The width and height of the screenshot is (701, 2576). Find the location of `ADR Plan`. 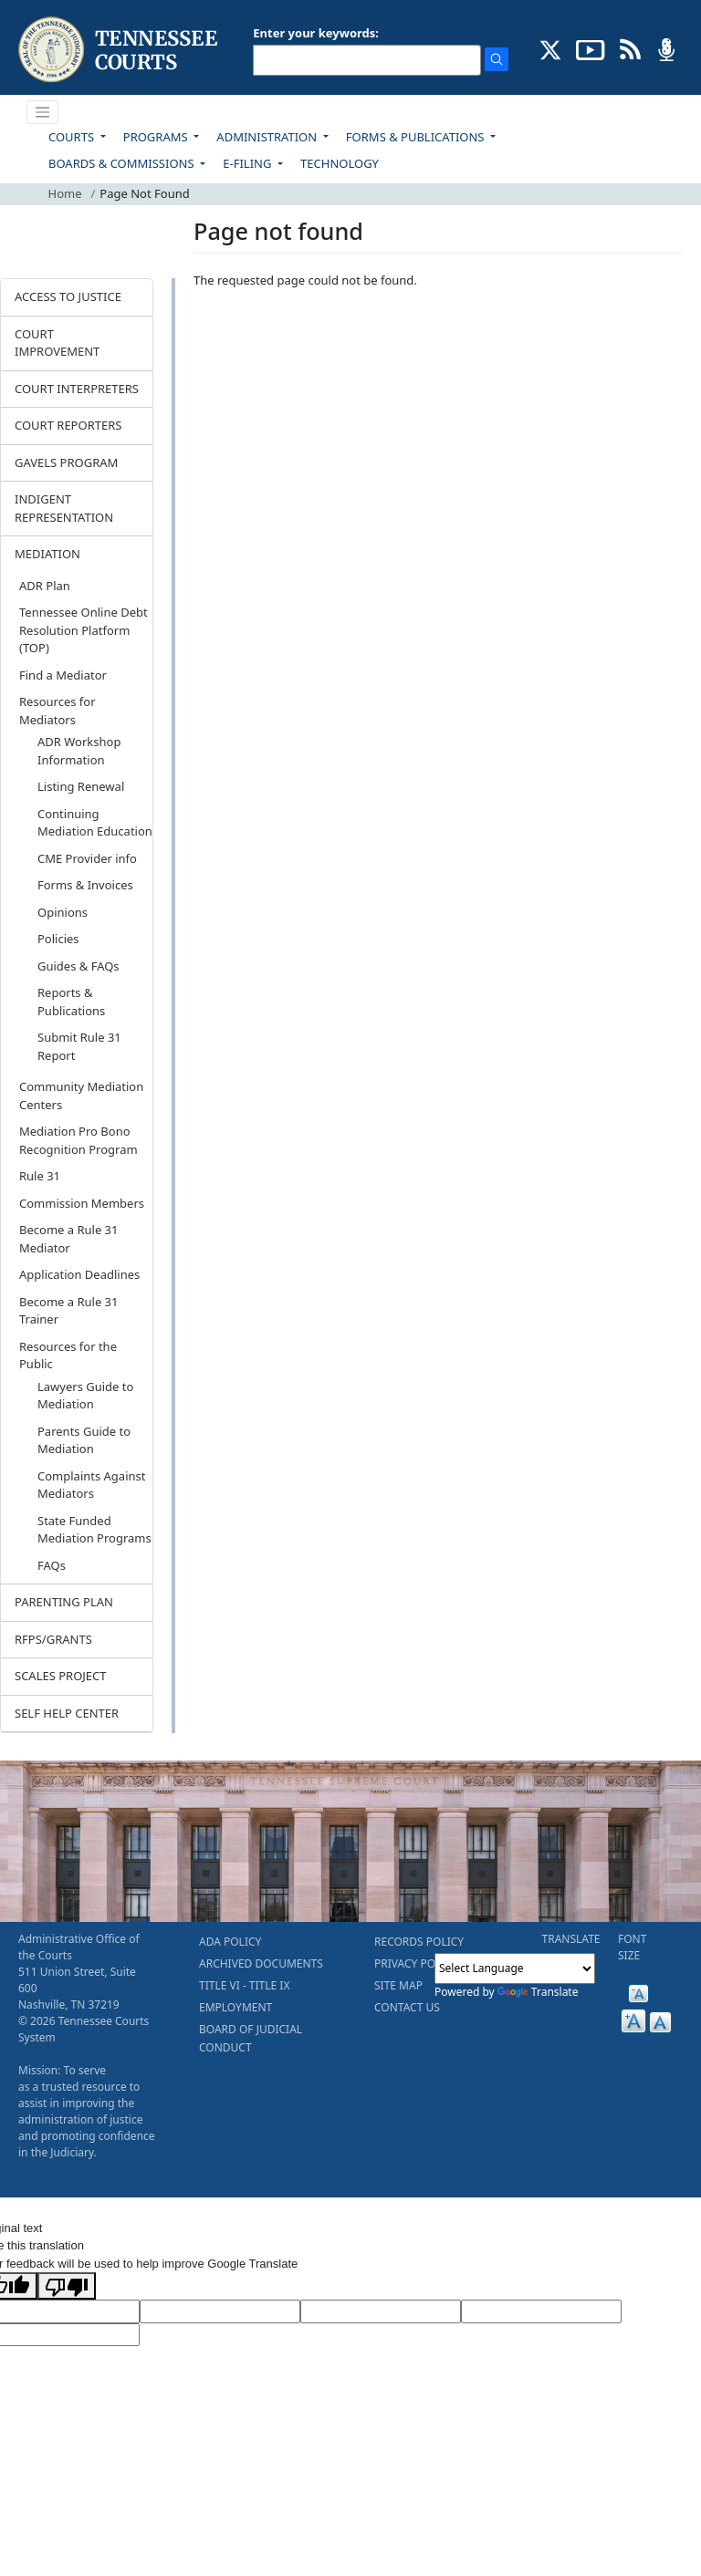

ADR Plan is located at coordinates (44, 585).